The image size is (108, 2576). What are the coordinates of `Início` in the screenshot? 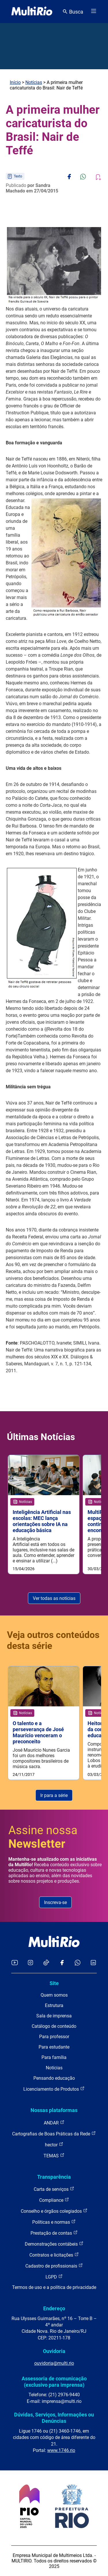 It's located at (15, 82).